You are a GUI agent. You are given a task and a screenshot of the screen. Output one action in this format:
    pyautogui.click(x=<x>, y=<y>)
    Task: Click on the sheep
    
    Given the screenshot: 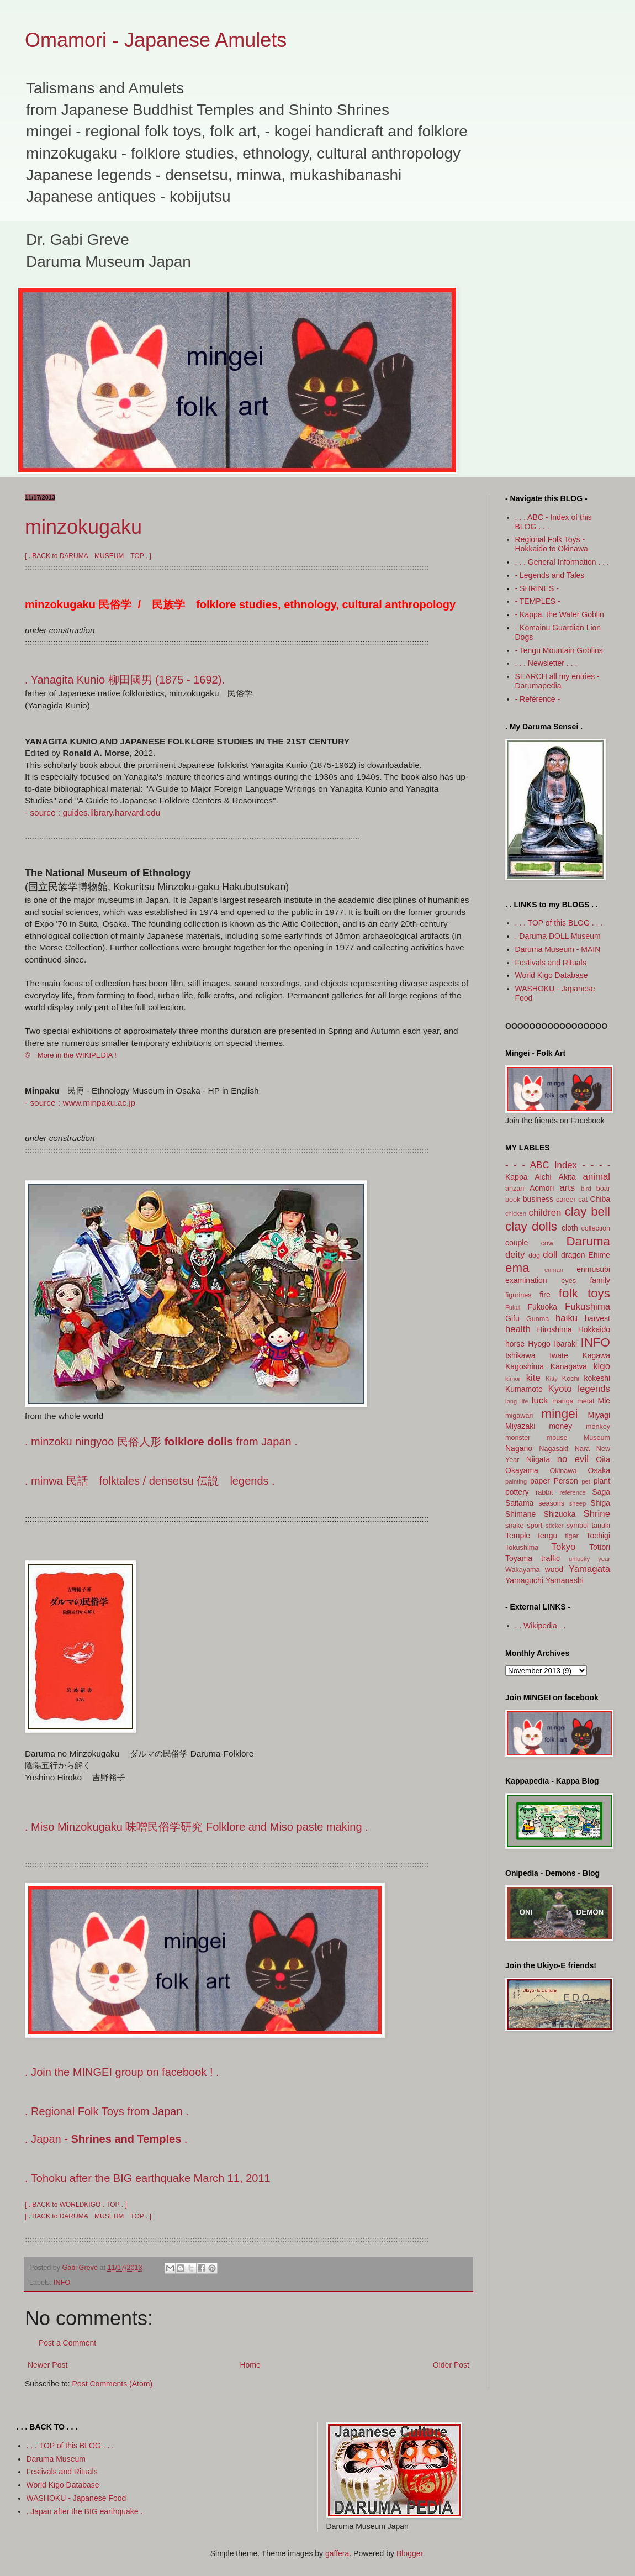 What is the action you would take?
    pyautogui.click(x=577, y=1503)
    